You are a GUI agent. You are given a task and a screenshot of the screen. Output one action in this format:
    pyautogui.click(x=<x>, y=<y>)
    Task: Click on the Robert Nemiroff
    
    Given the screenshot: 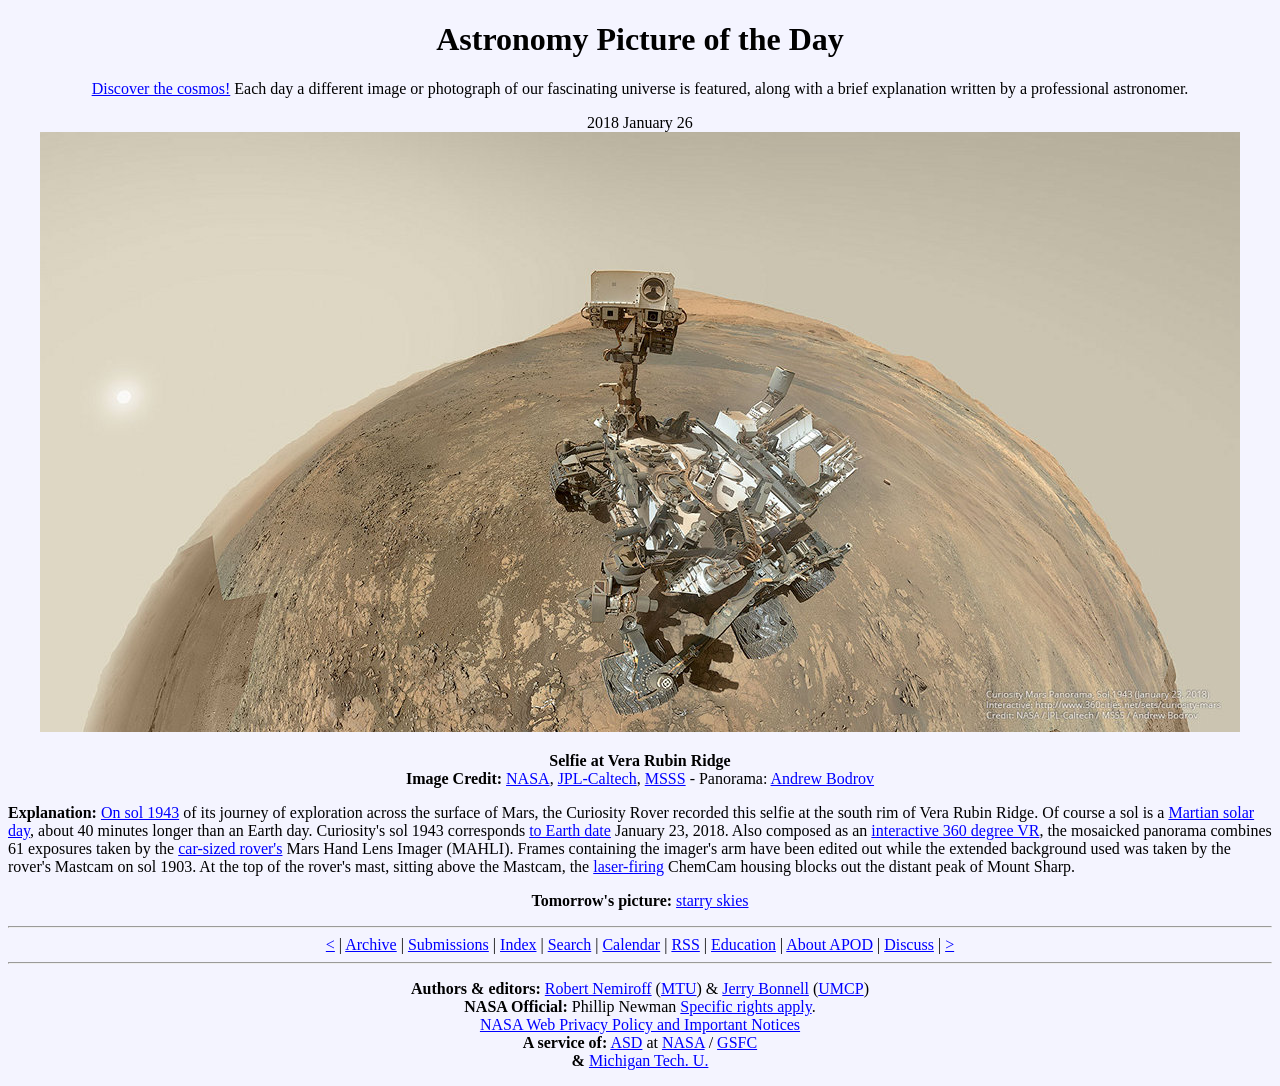 What is the action you would take?
    pyautogui.click(x=598, y=988)
    